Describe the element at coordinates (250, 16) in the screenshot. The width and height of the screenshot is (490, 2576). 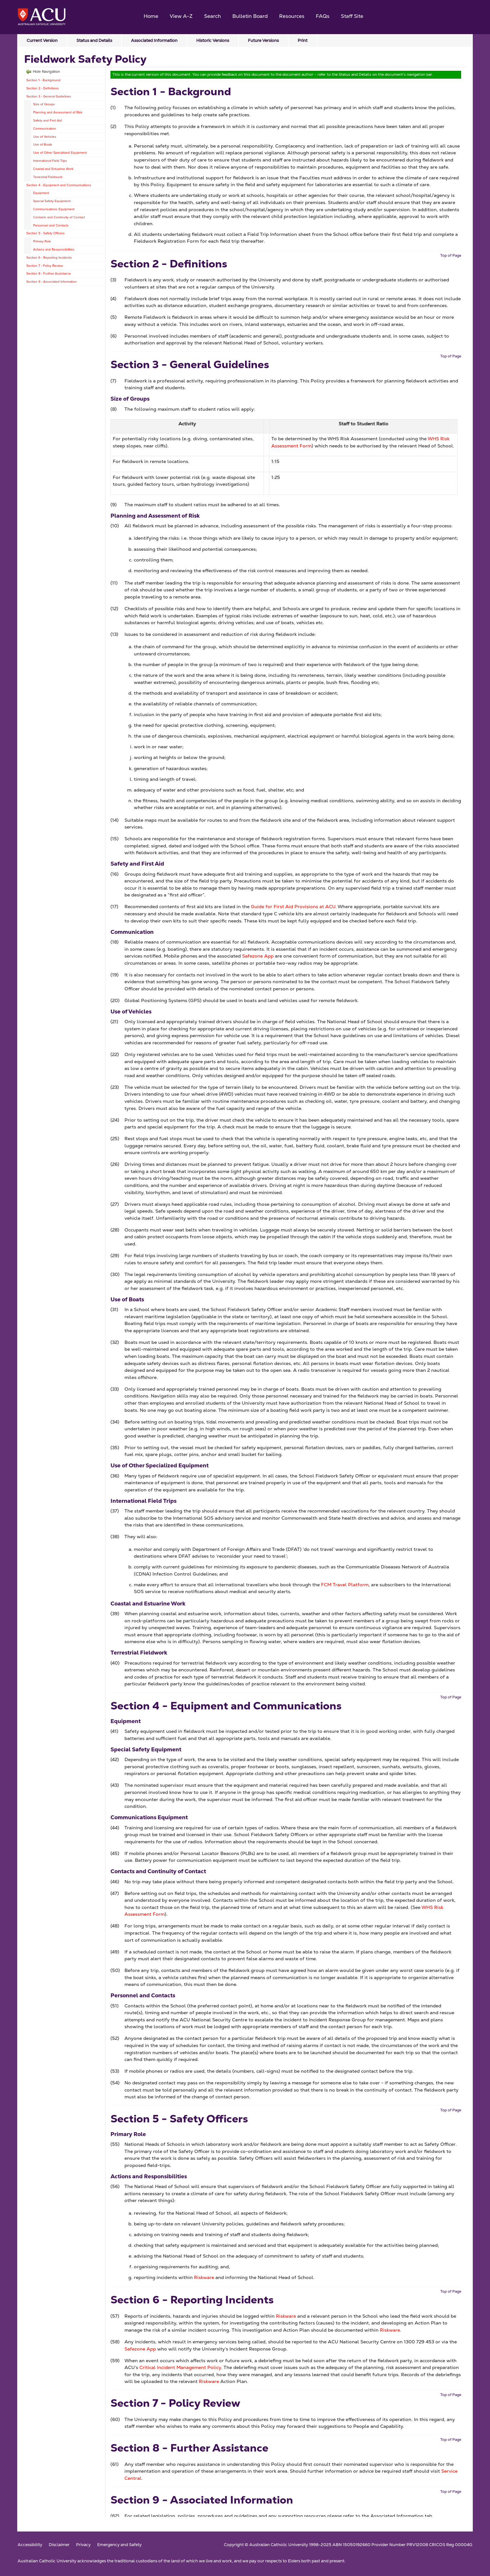
I see `Bulletin Board` at that location.